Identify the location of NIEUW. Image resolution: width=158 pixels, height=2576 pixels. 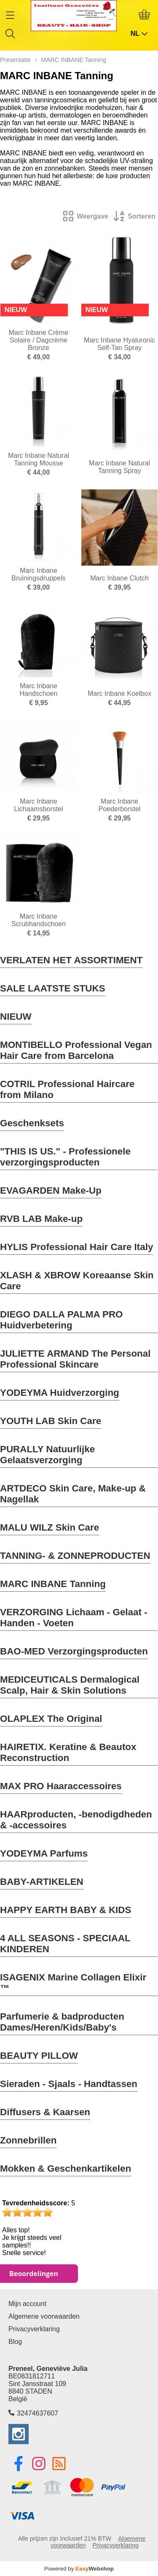
(16, 1016).